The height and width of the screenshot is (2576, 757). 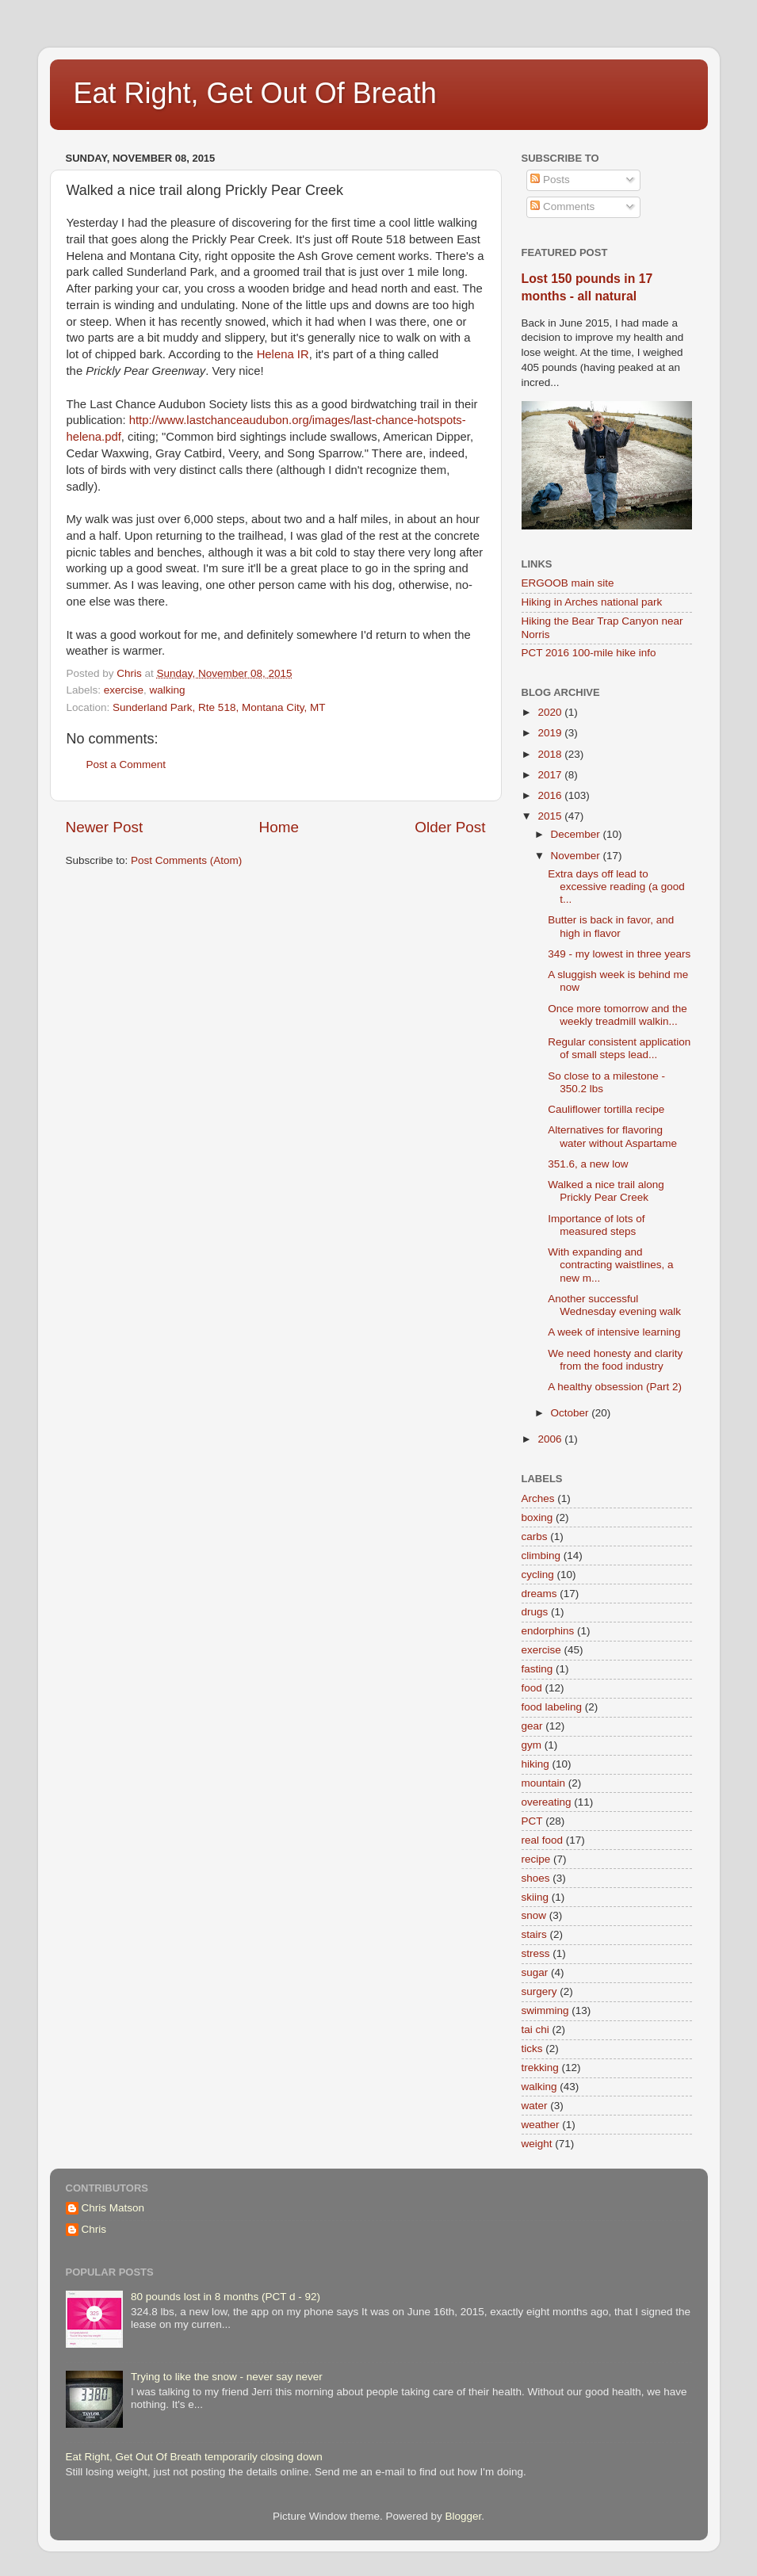 I want to click on Comments, so click(x=562, y=206).